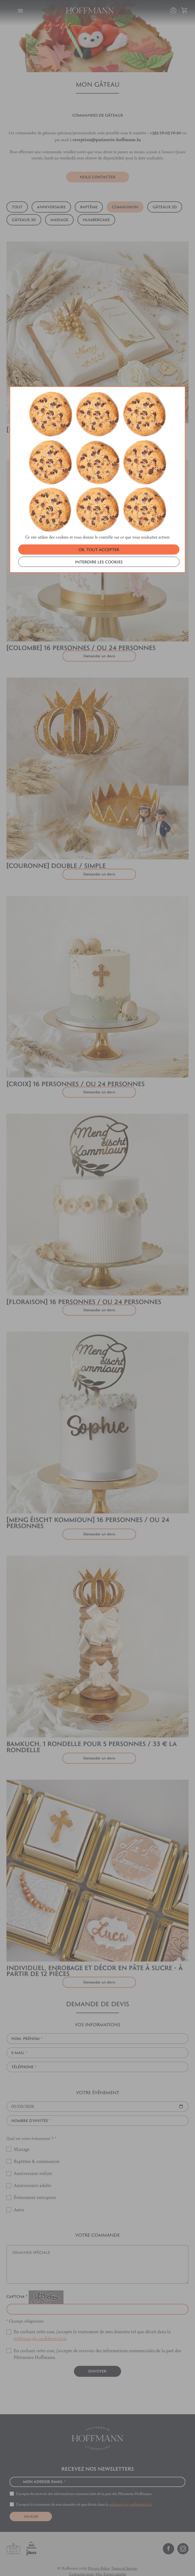 Image resolution: width=195 pixels, height=2576 pixels. I want to click on Anniversaire adulte, so click(32, 2172).